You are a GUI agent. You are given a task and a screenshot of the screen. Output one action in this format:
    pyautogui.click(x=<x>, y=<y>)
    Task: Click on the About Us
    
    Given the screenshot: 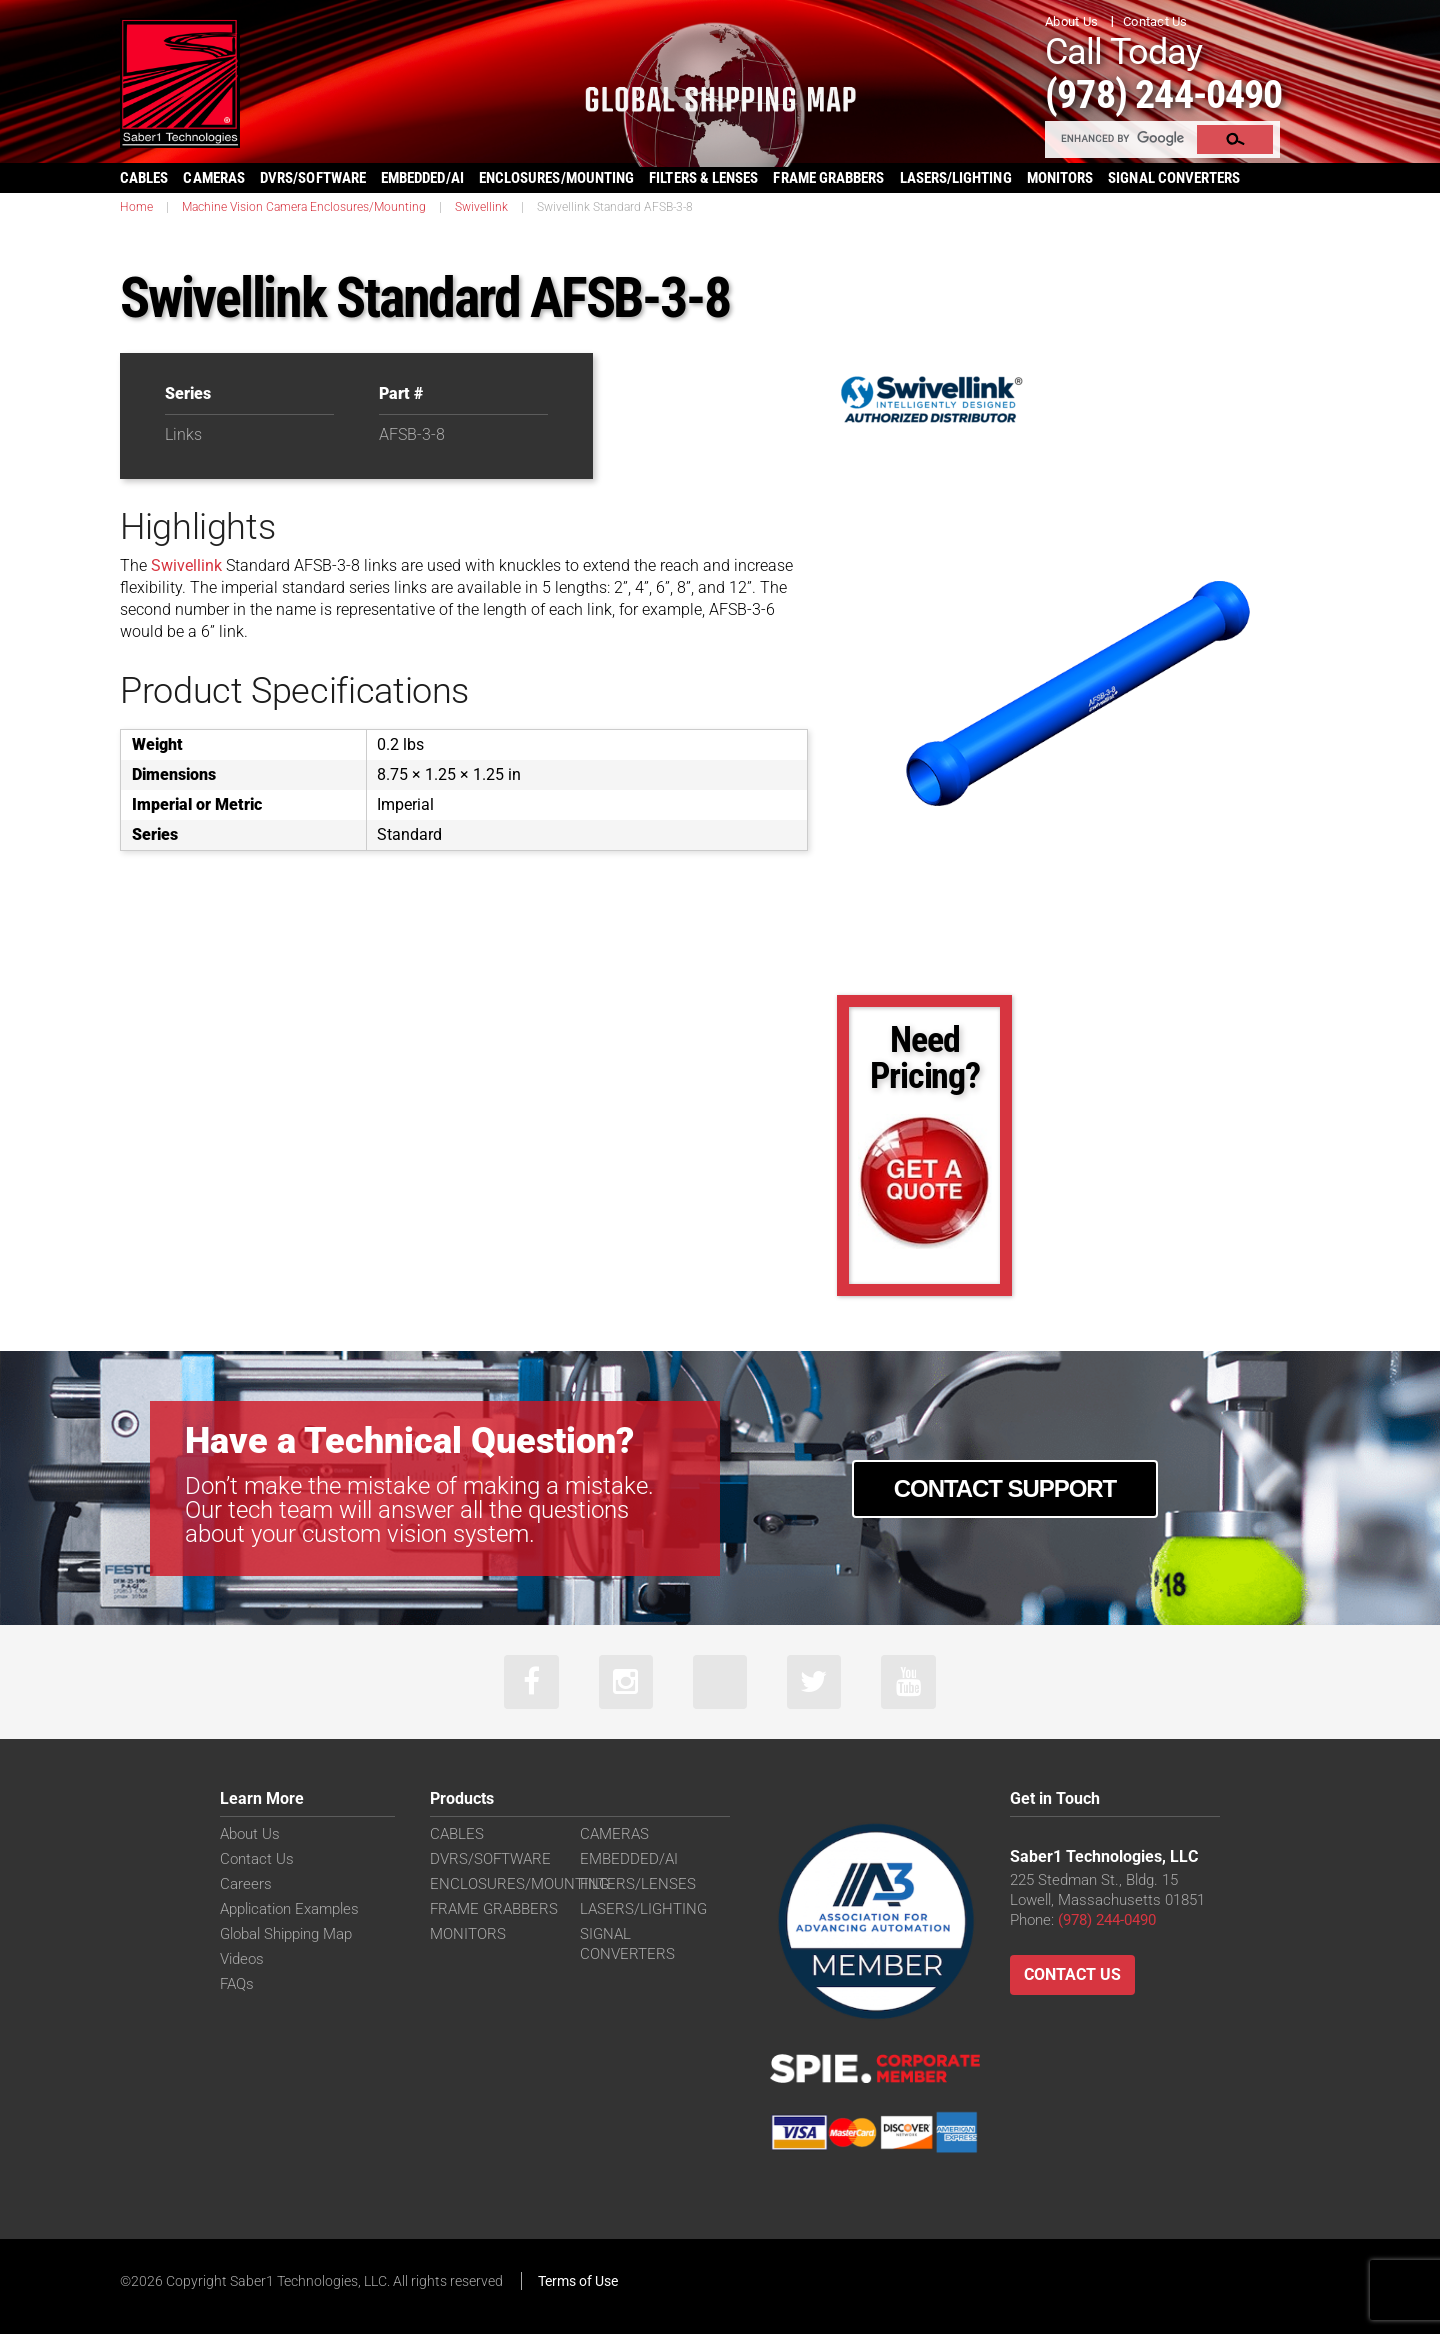 What is the action you would take?
    pyautogui.click(x=1071, y=21)
    